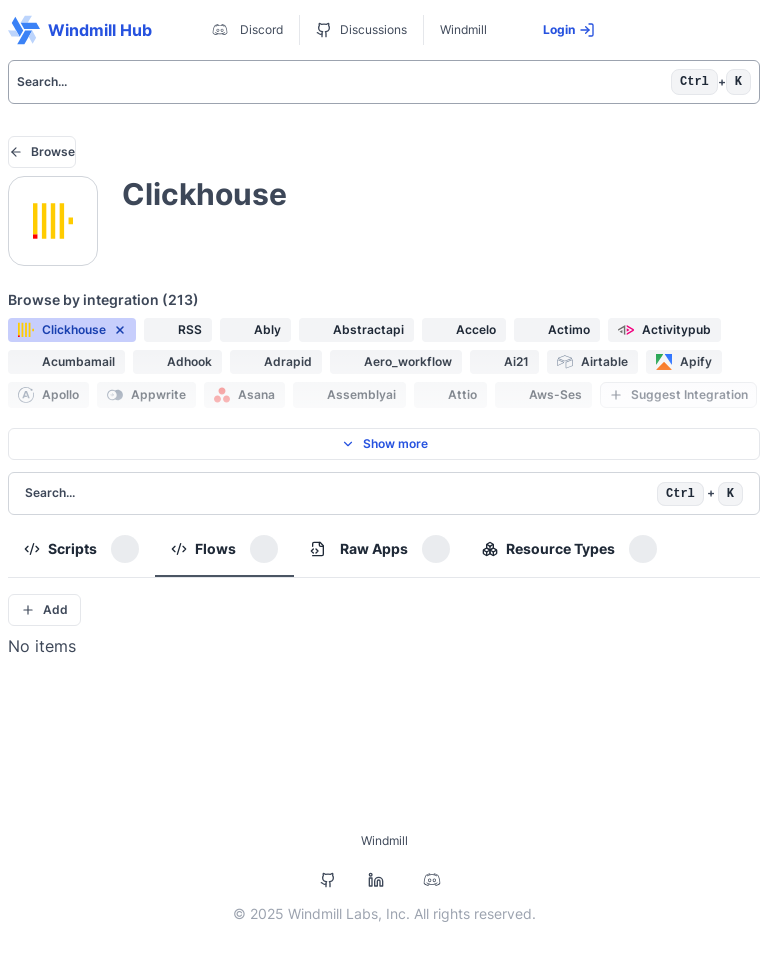 Image resolution: width=768 pixels, height=956 pixels. What do you see at coordinates (569, 30) in the screenshot?
I see `Login` at bounding box center [569, 30].